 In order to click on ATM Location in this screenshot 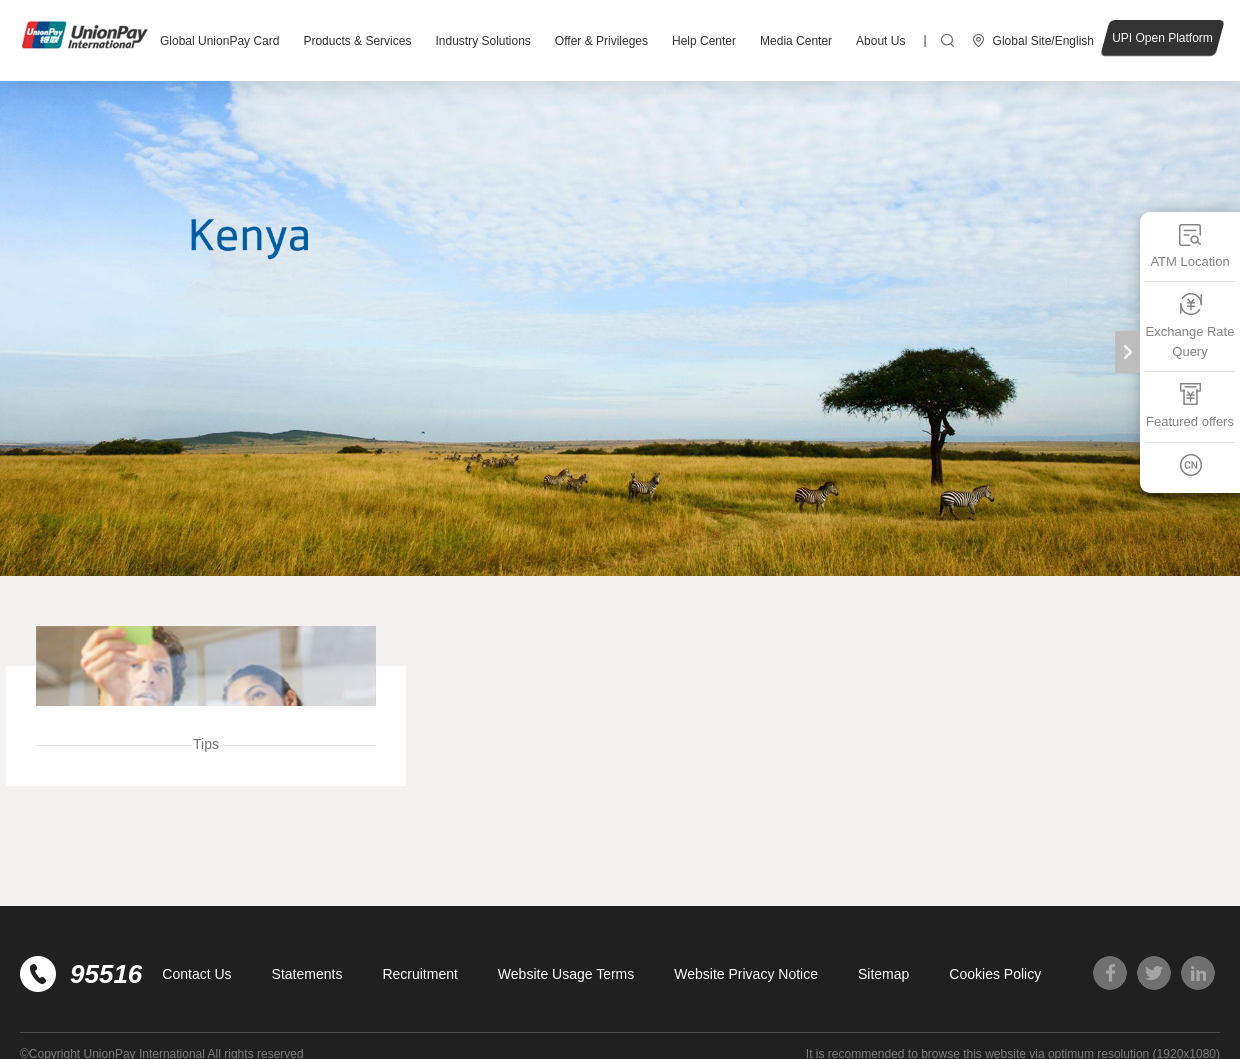, I will do `click(1189, 245)`.